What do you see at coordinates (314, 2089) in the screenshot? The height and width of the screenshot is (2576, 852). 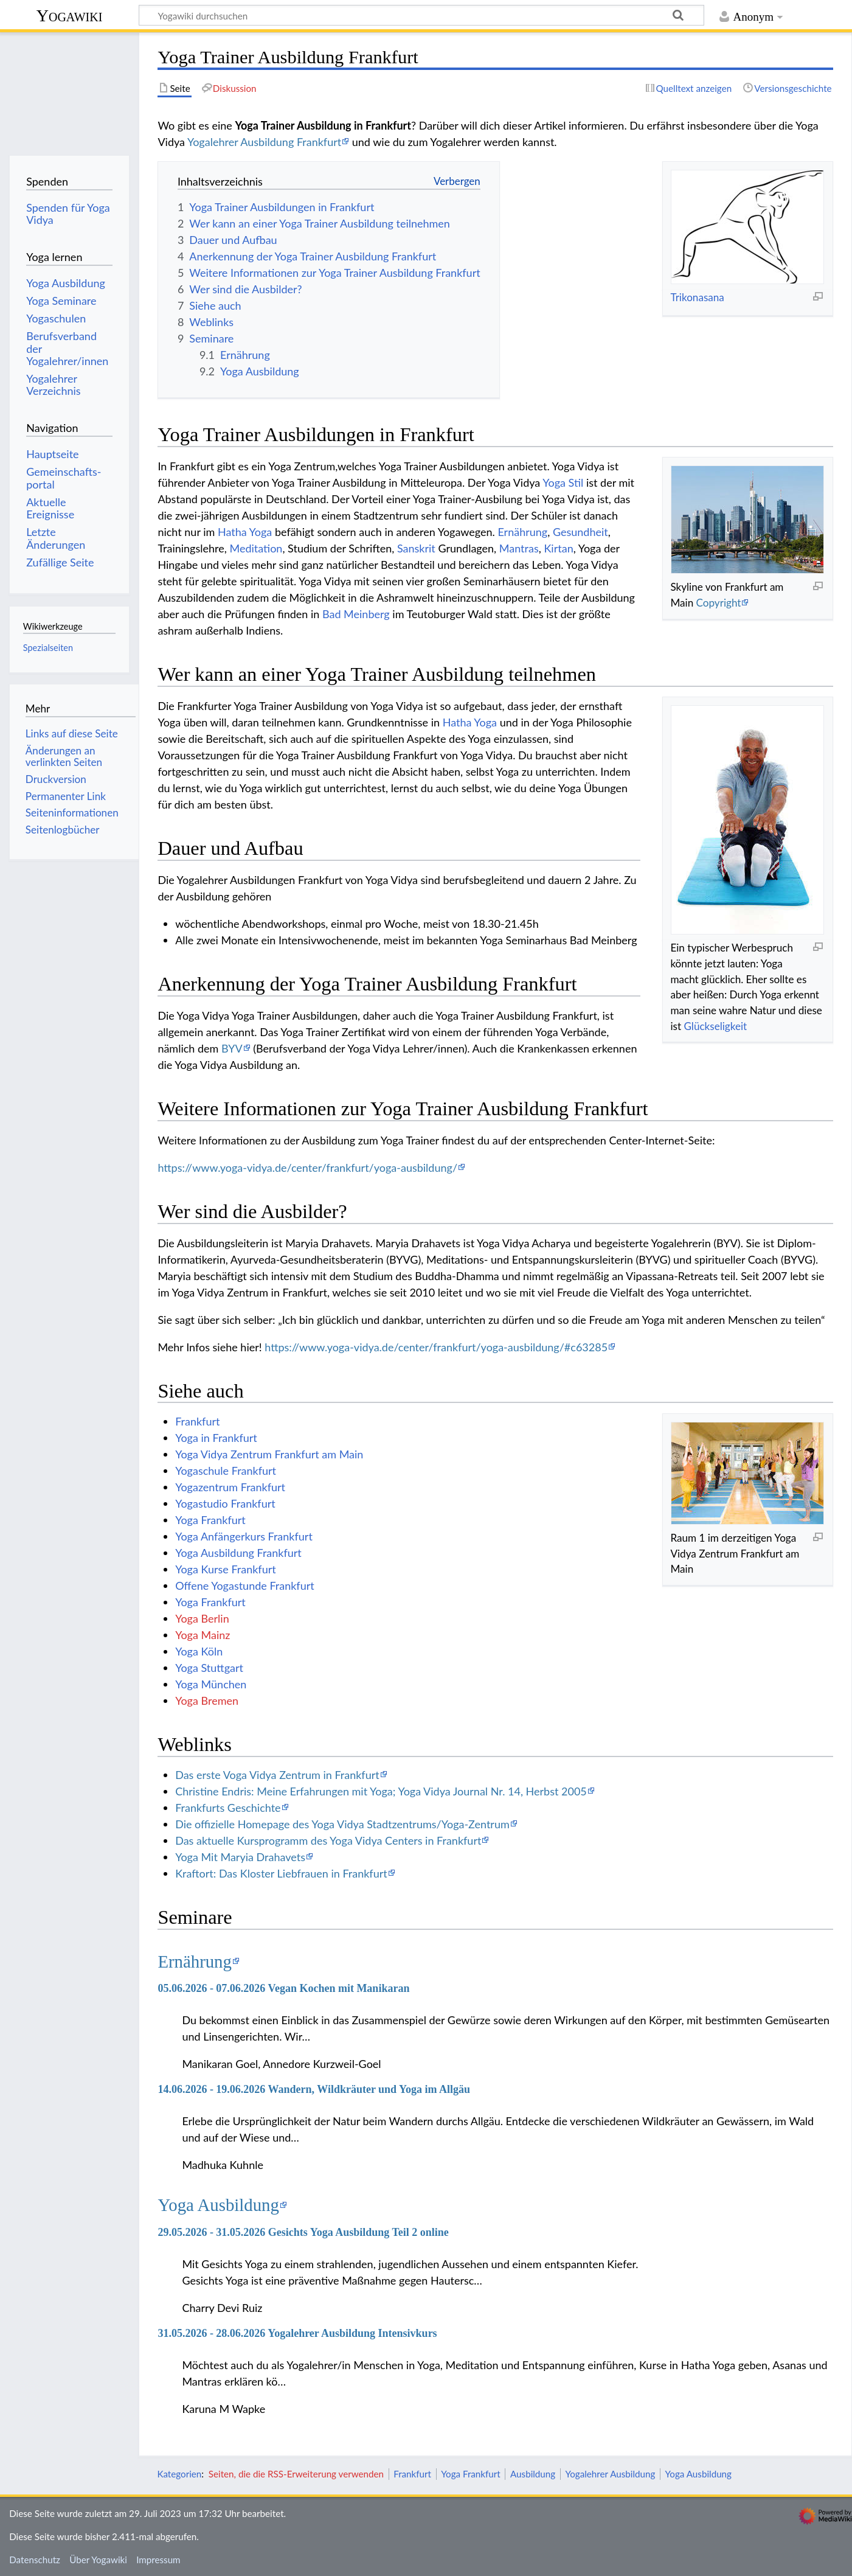 I see `14.06.2026 - 19.06.2026 Wandern, Wildkräuter und Yoga im Allgäu` at bounding box center [314, 2089].